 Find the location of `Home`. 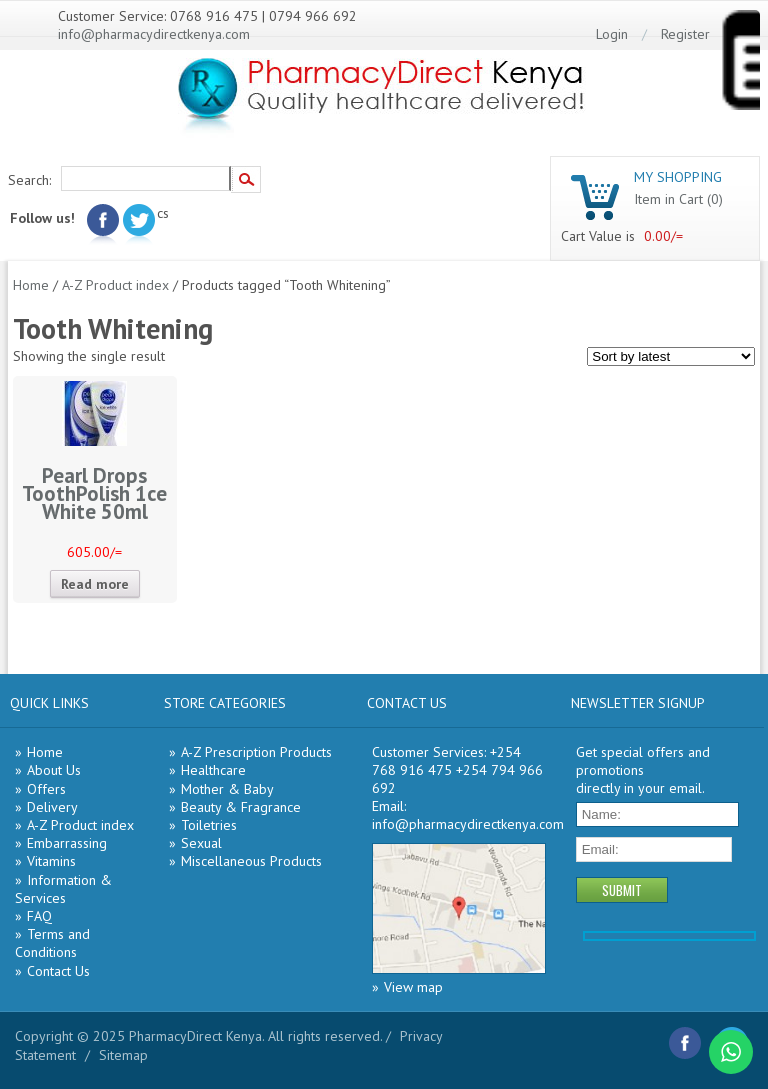

Home is located at coordinates (31, 285).